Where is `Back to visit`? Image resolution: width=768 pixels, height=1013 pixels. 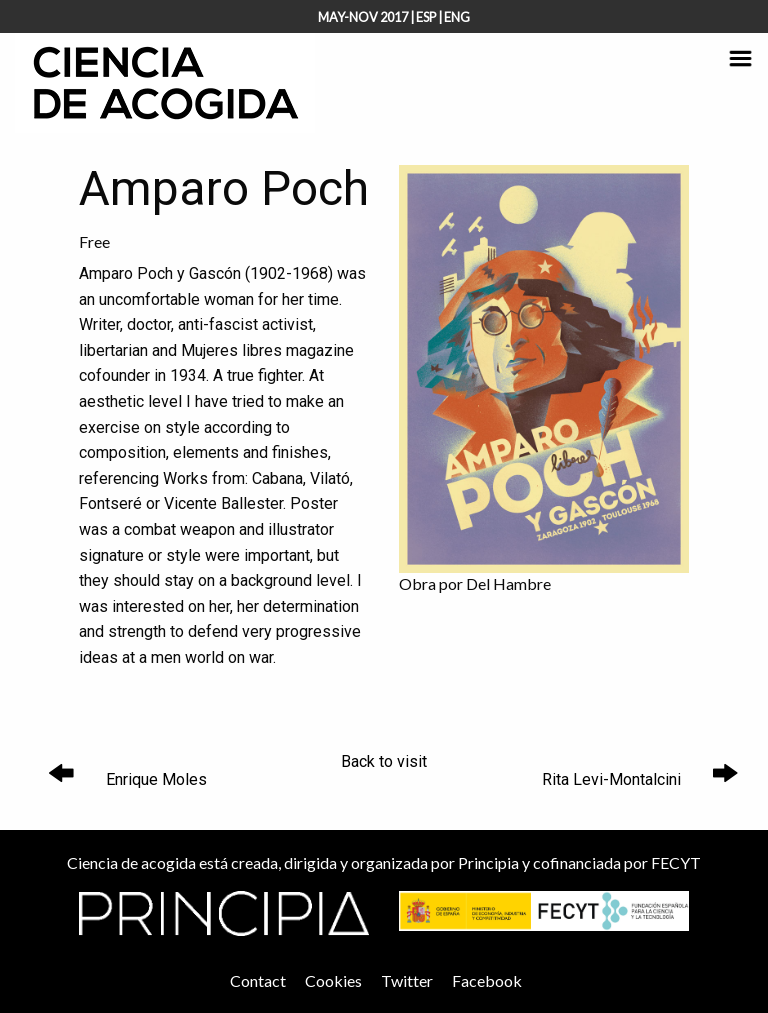 Back to visit is located at coordinates (384, 761).